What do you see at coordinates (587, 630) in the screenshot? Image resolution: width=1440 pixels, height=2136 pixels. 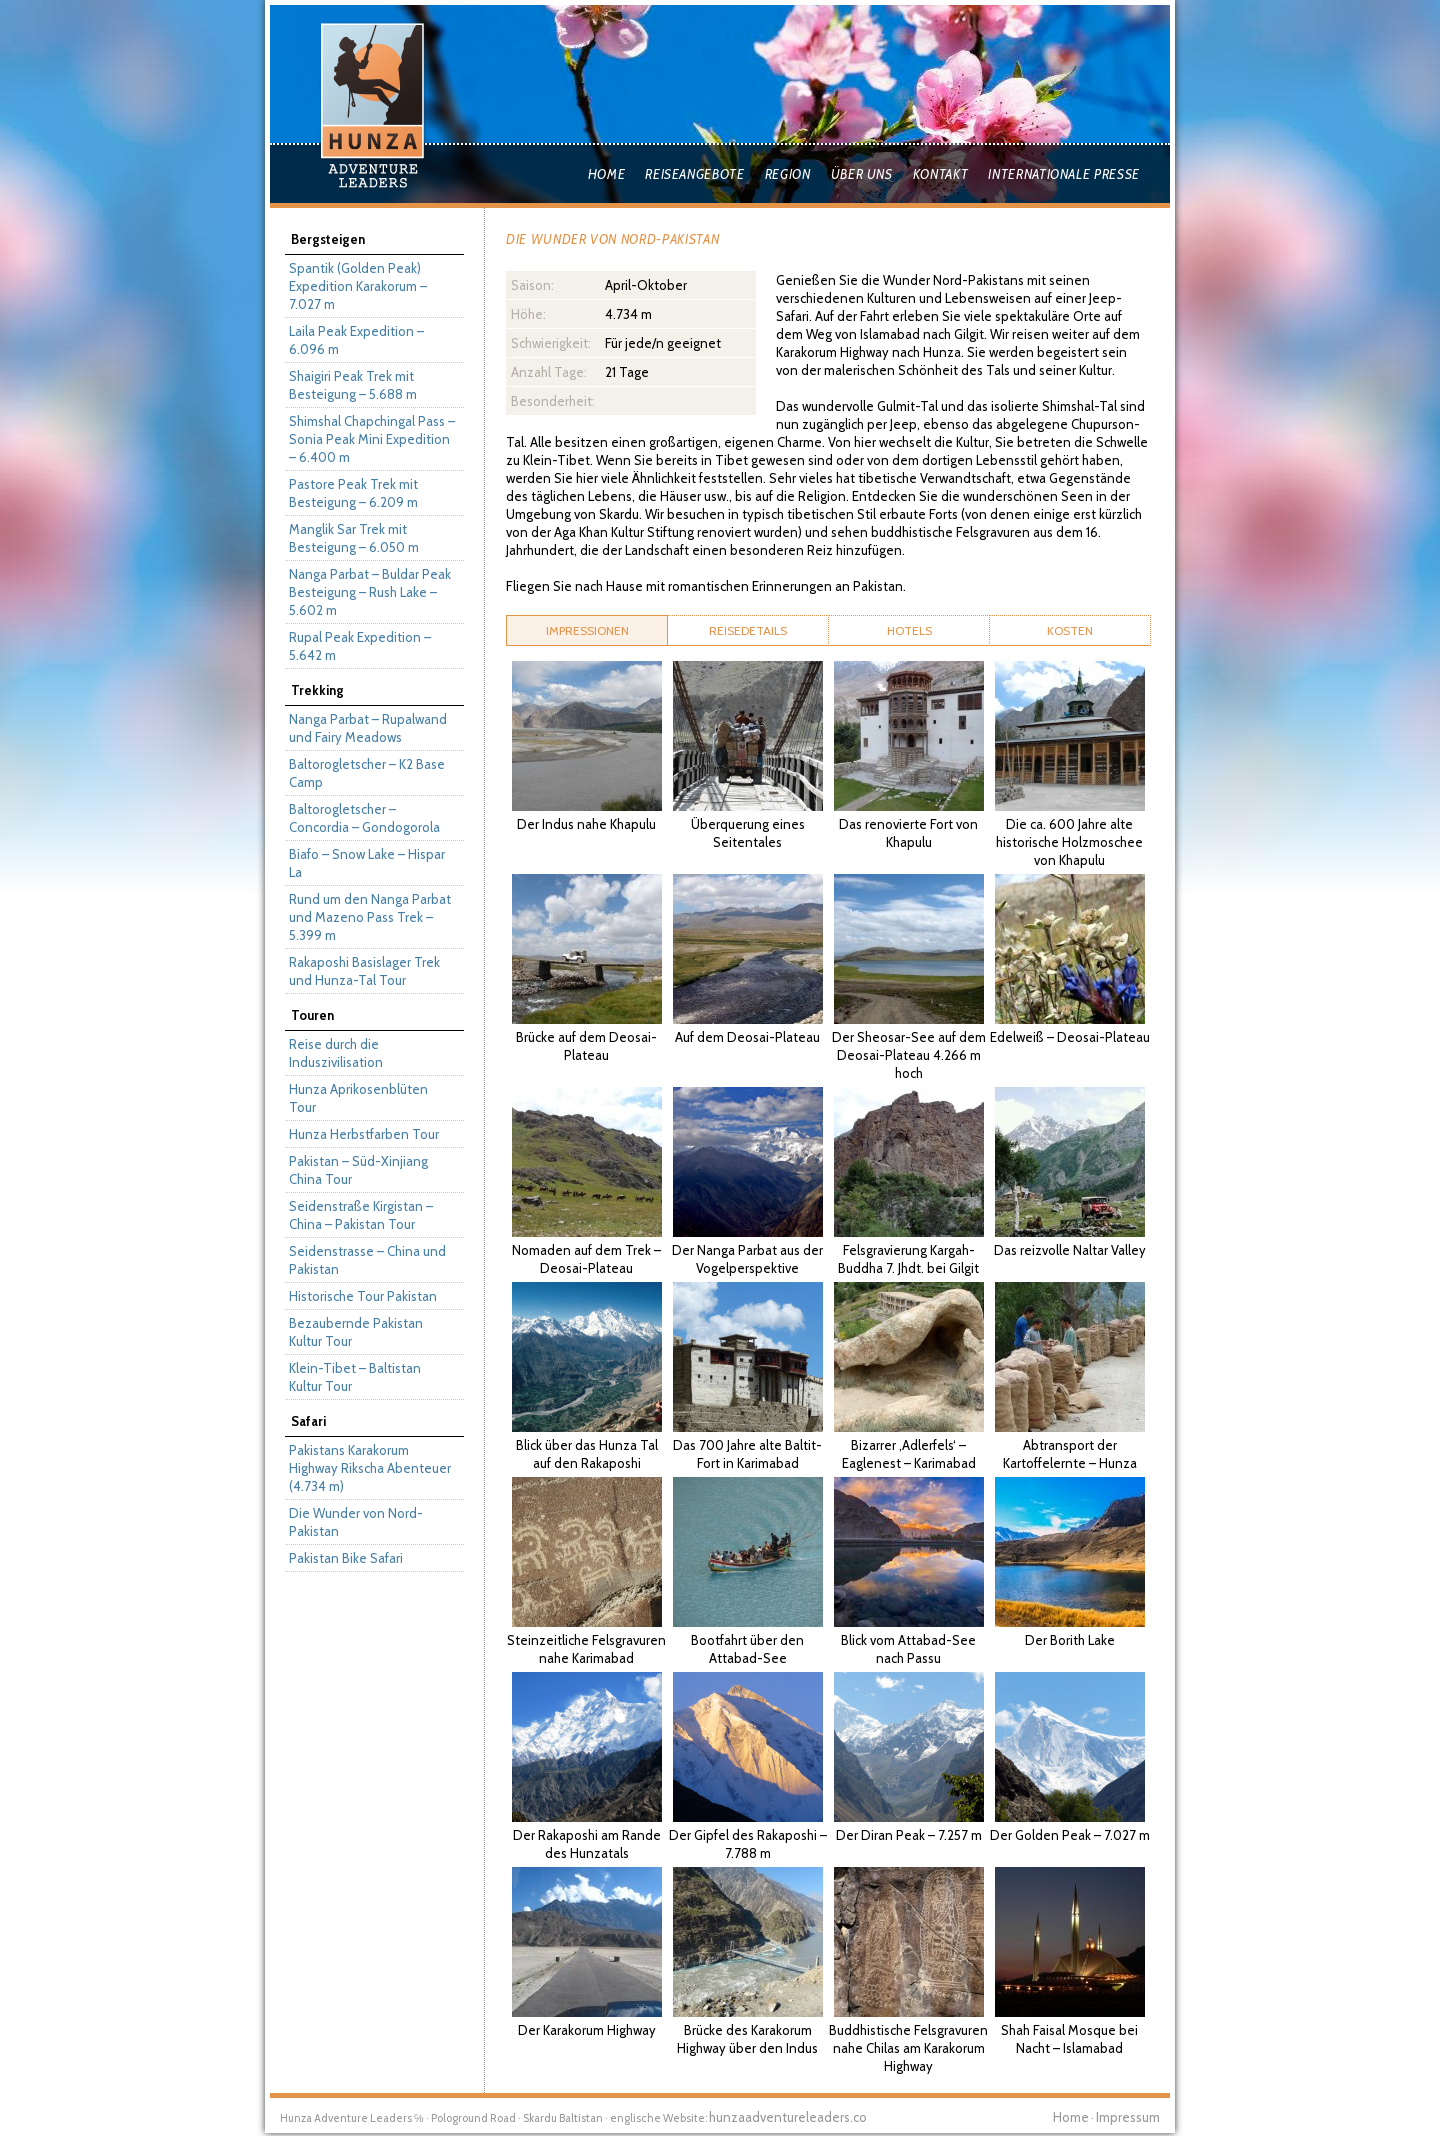 I see `Impressionen` at bounding box center [587, 630].